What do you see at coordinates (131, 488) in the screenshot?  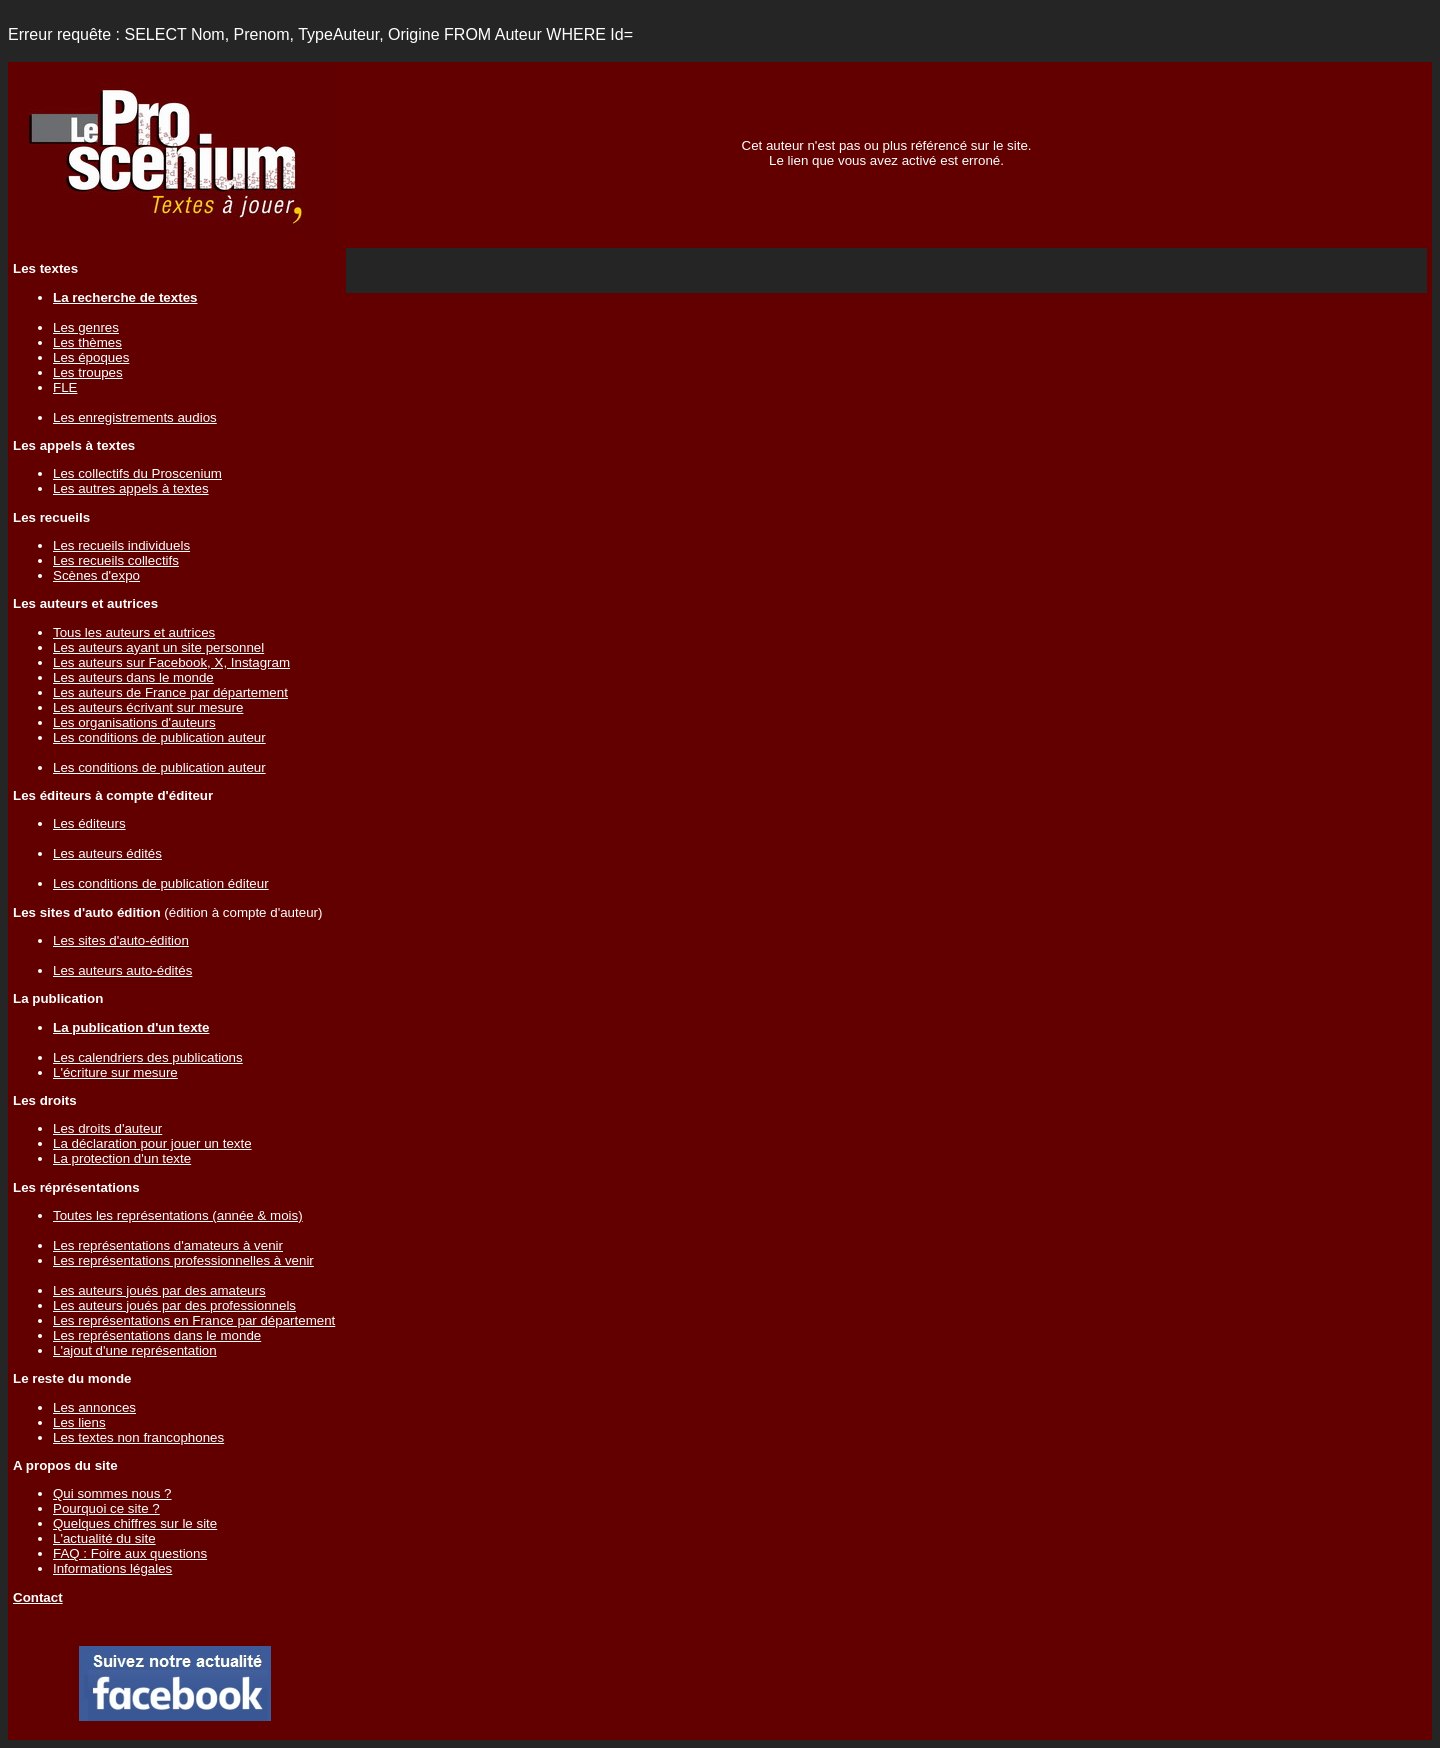 I see `Les autres appels à textes` at bounding box center [131, 488].